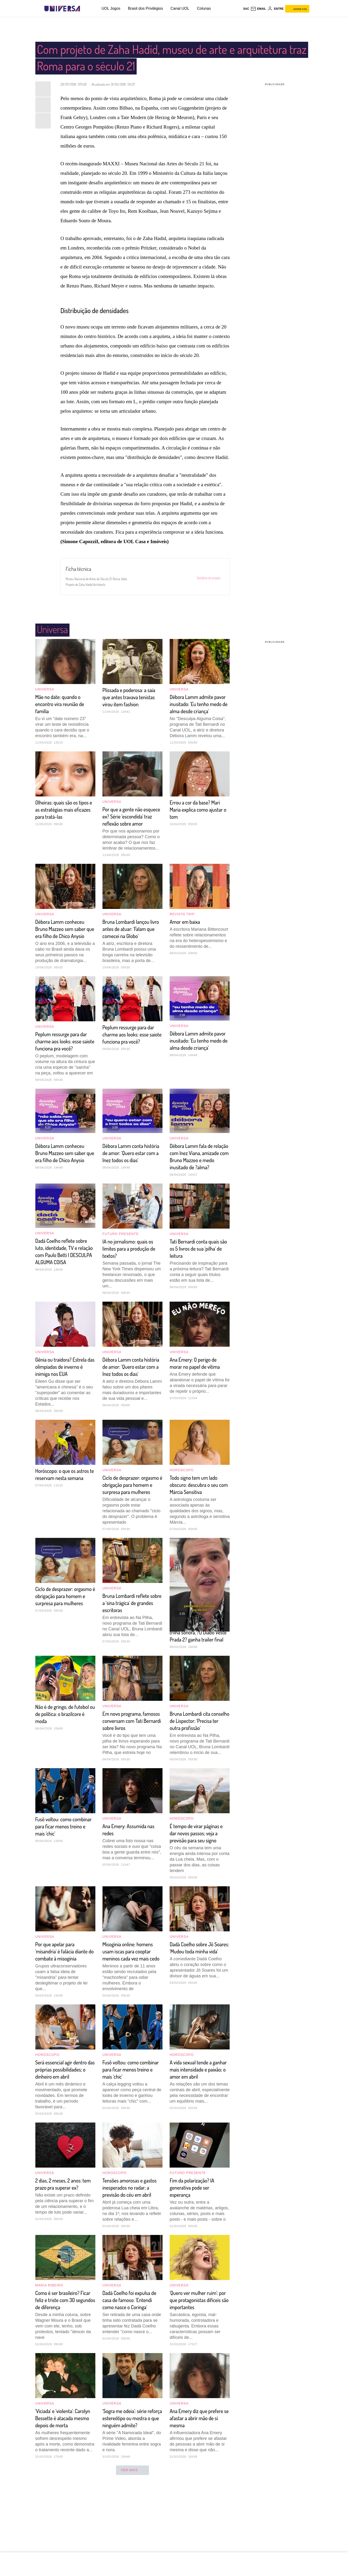 This screenshot has width=348, height=2576. Describe the element at coordinates (207, 578) in the screenshot. I see `Detalhes do projeto` at that location.